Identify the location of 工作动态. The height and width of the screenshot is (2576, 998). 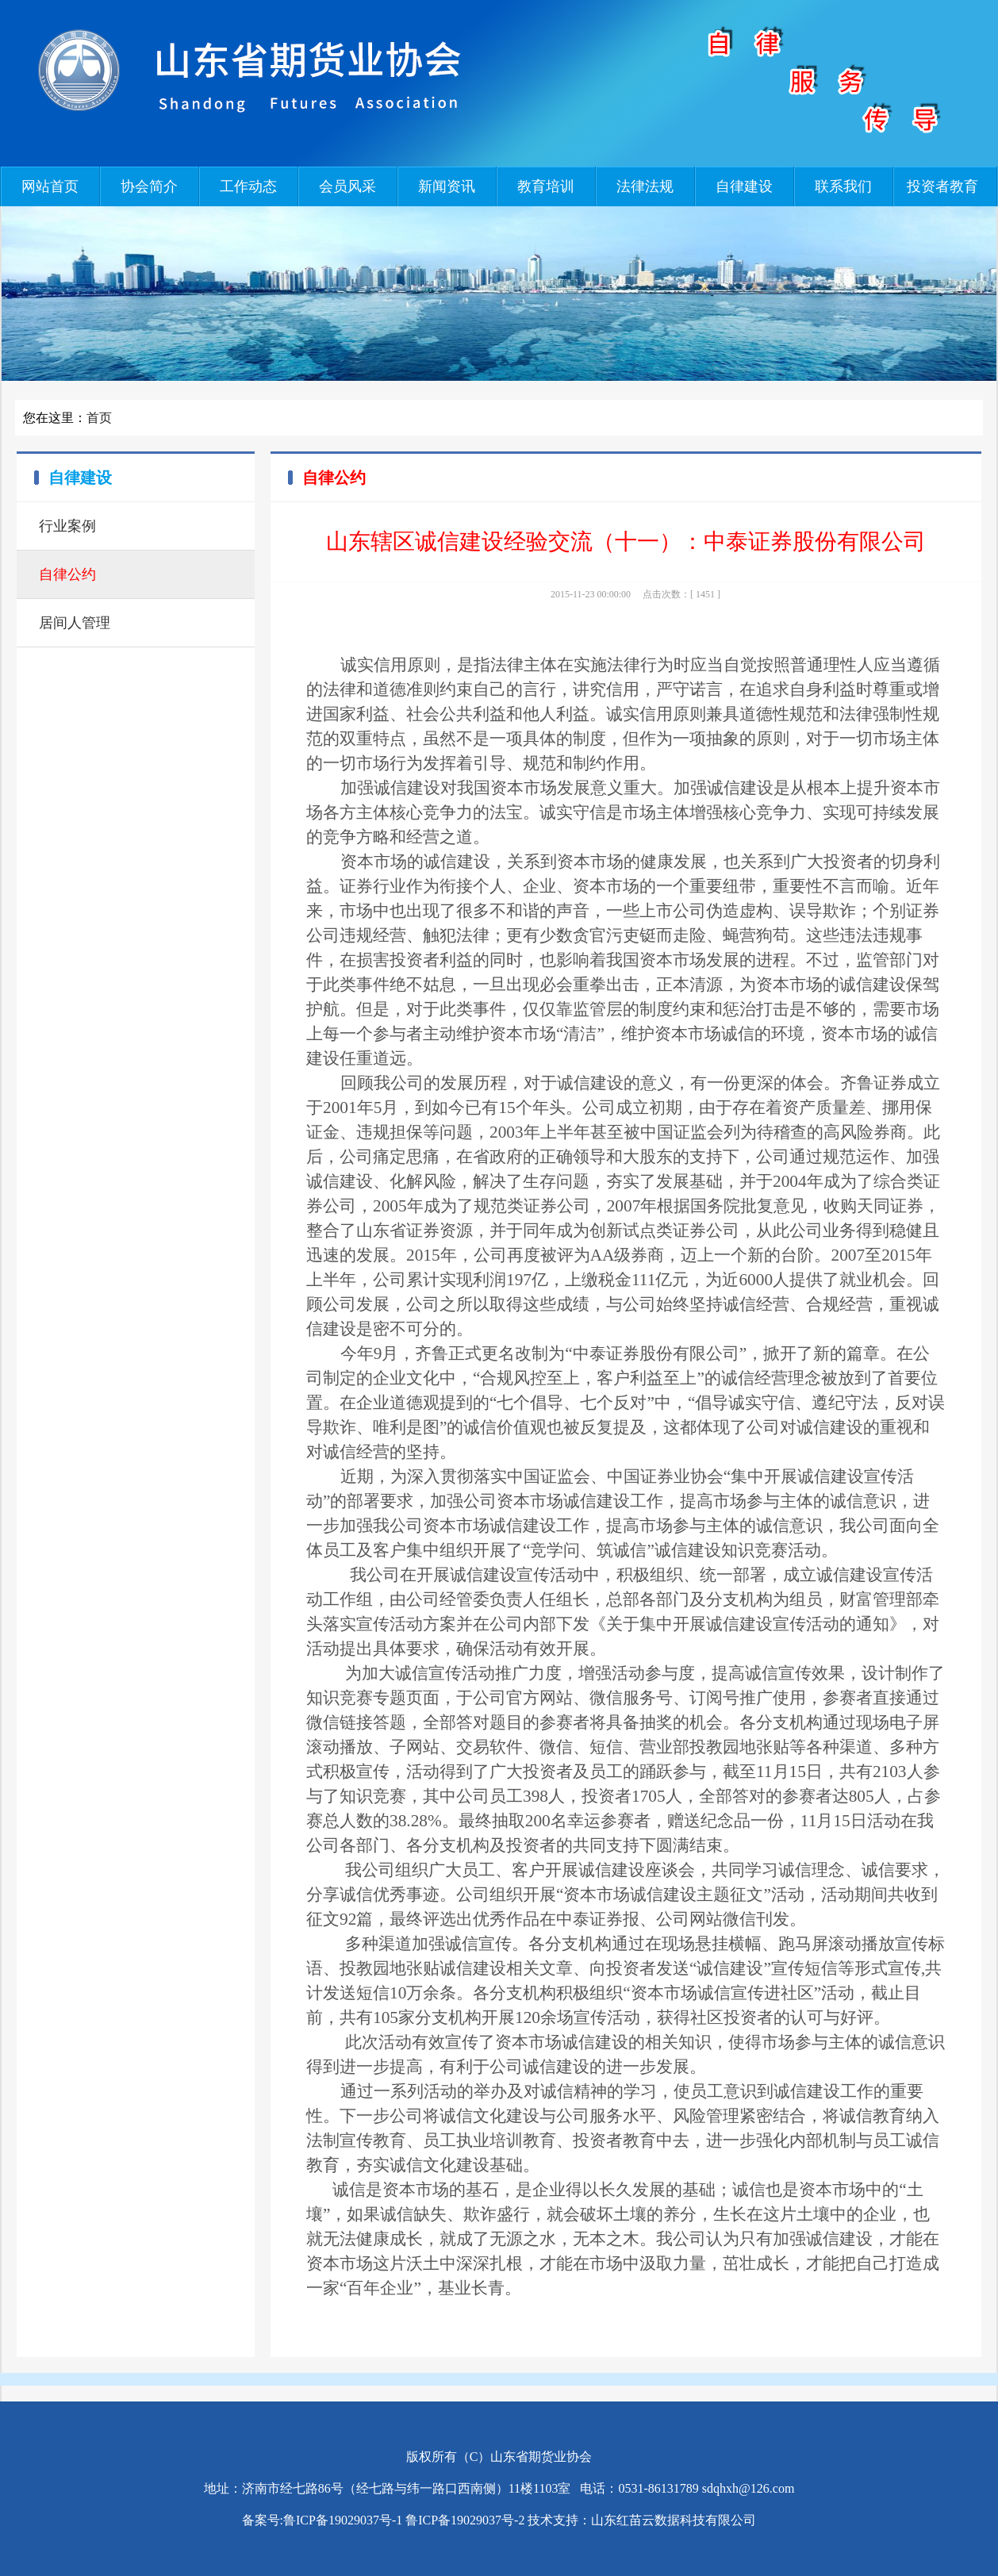
(248, 186).